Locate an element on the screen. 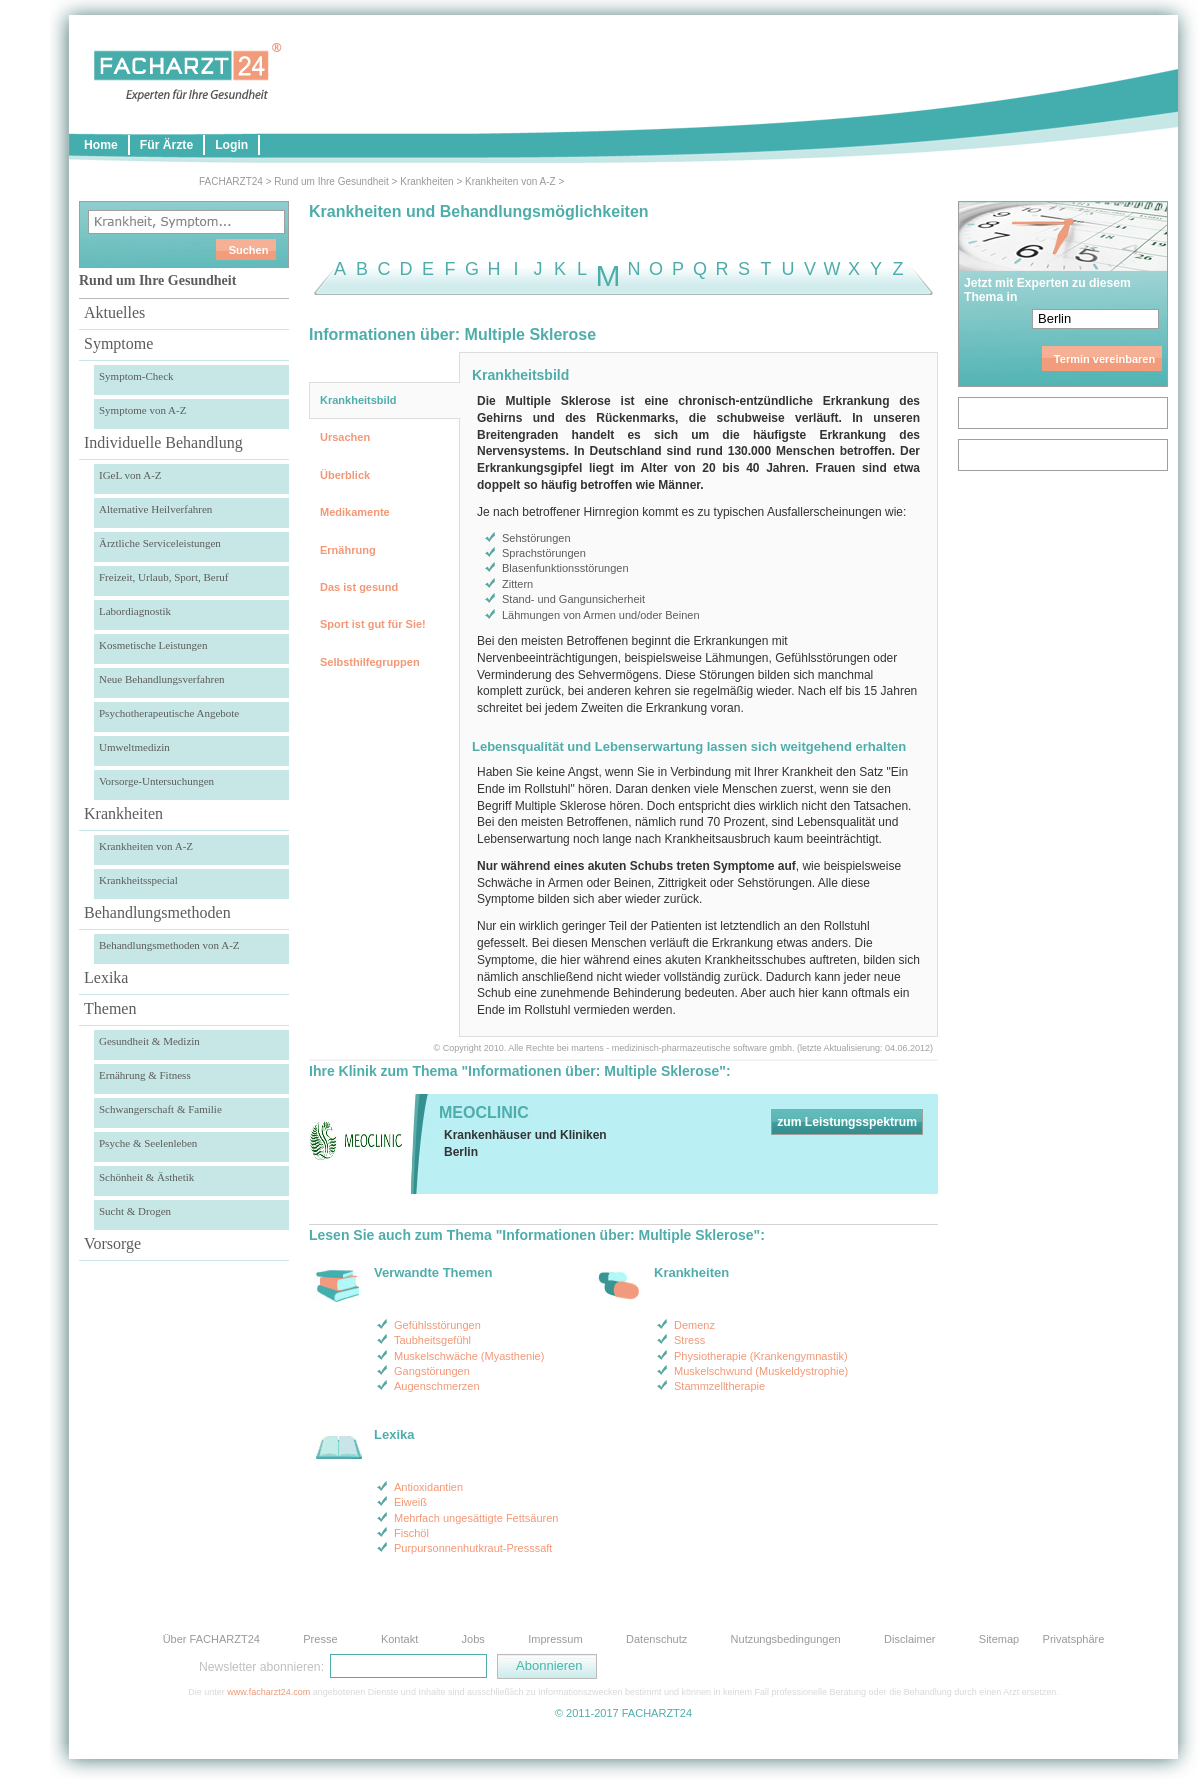  Disclaimer is located at coordinates (909, 1639).